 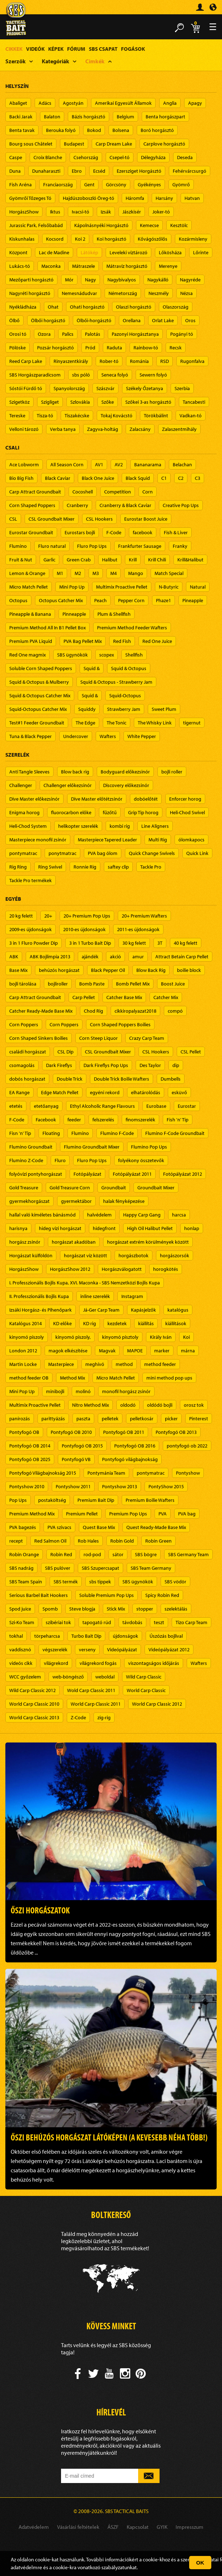 What do you see at coordinates (115, 956) in the screenshot?
I see `akció` at bounding box center [115, 956].